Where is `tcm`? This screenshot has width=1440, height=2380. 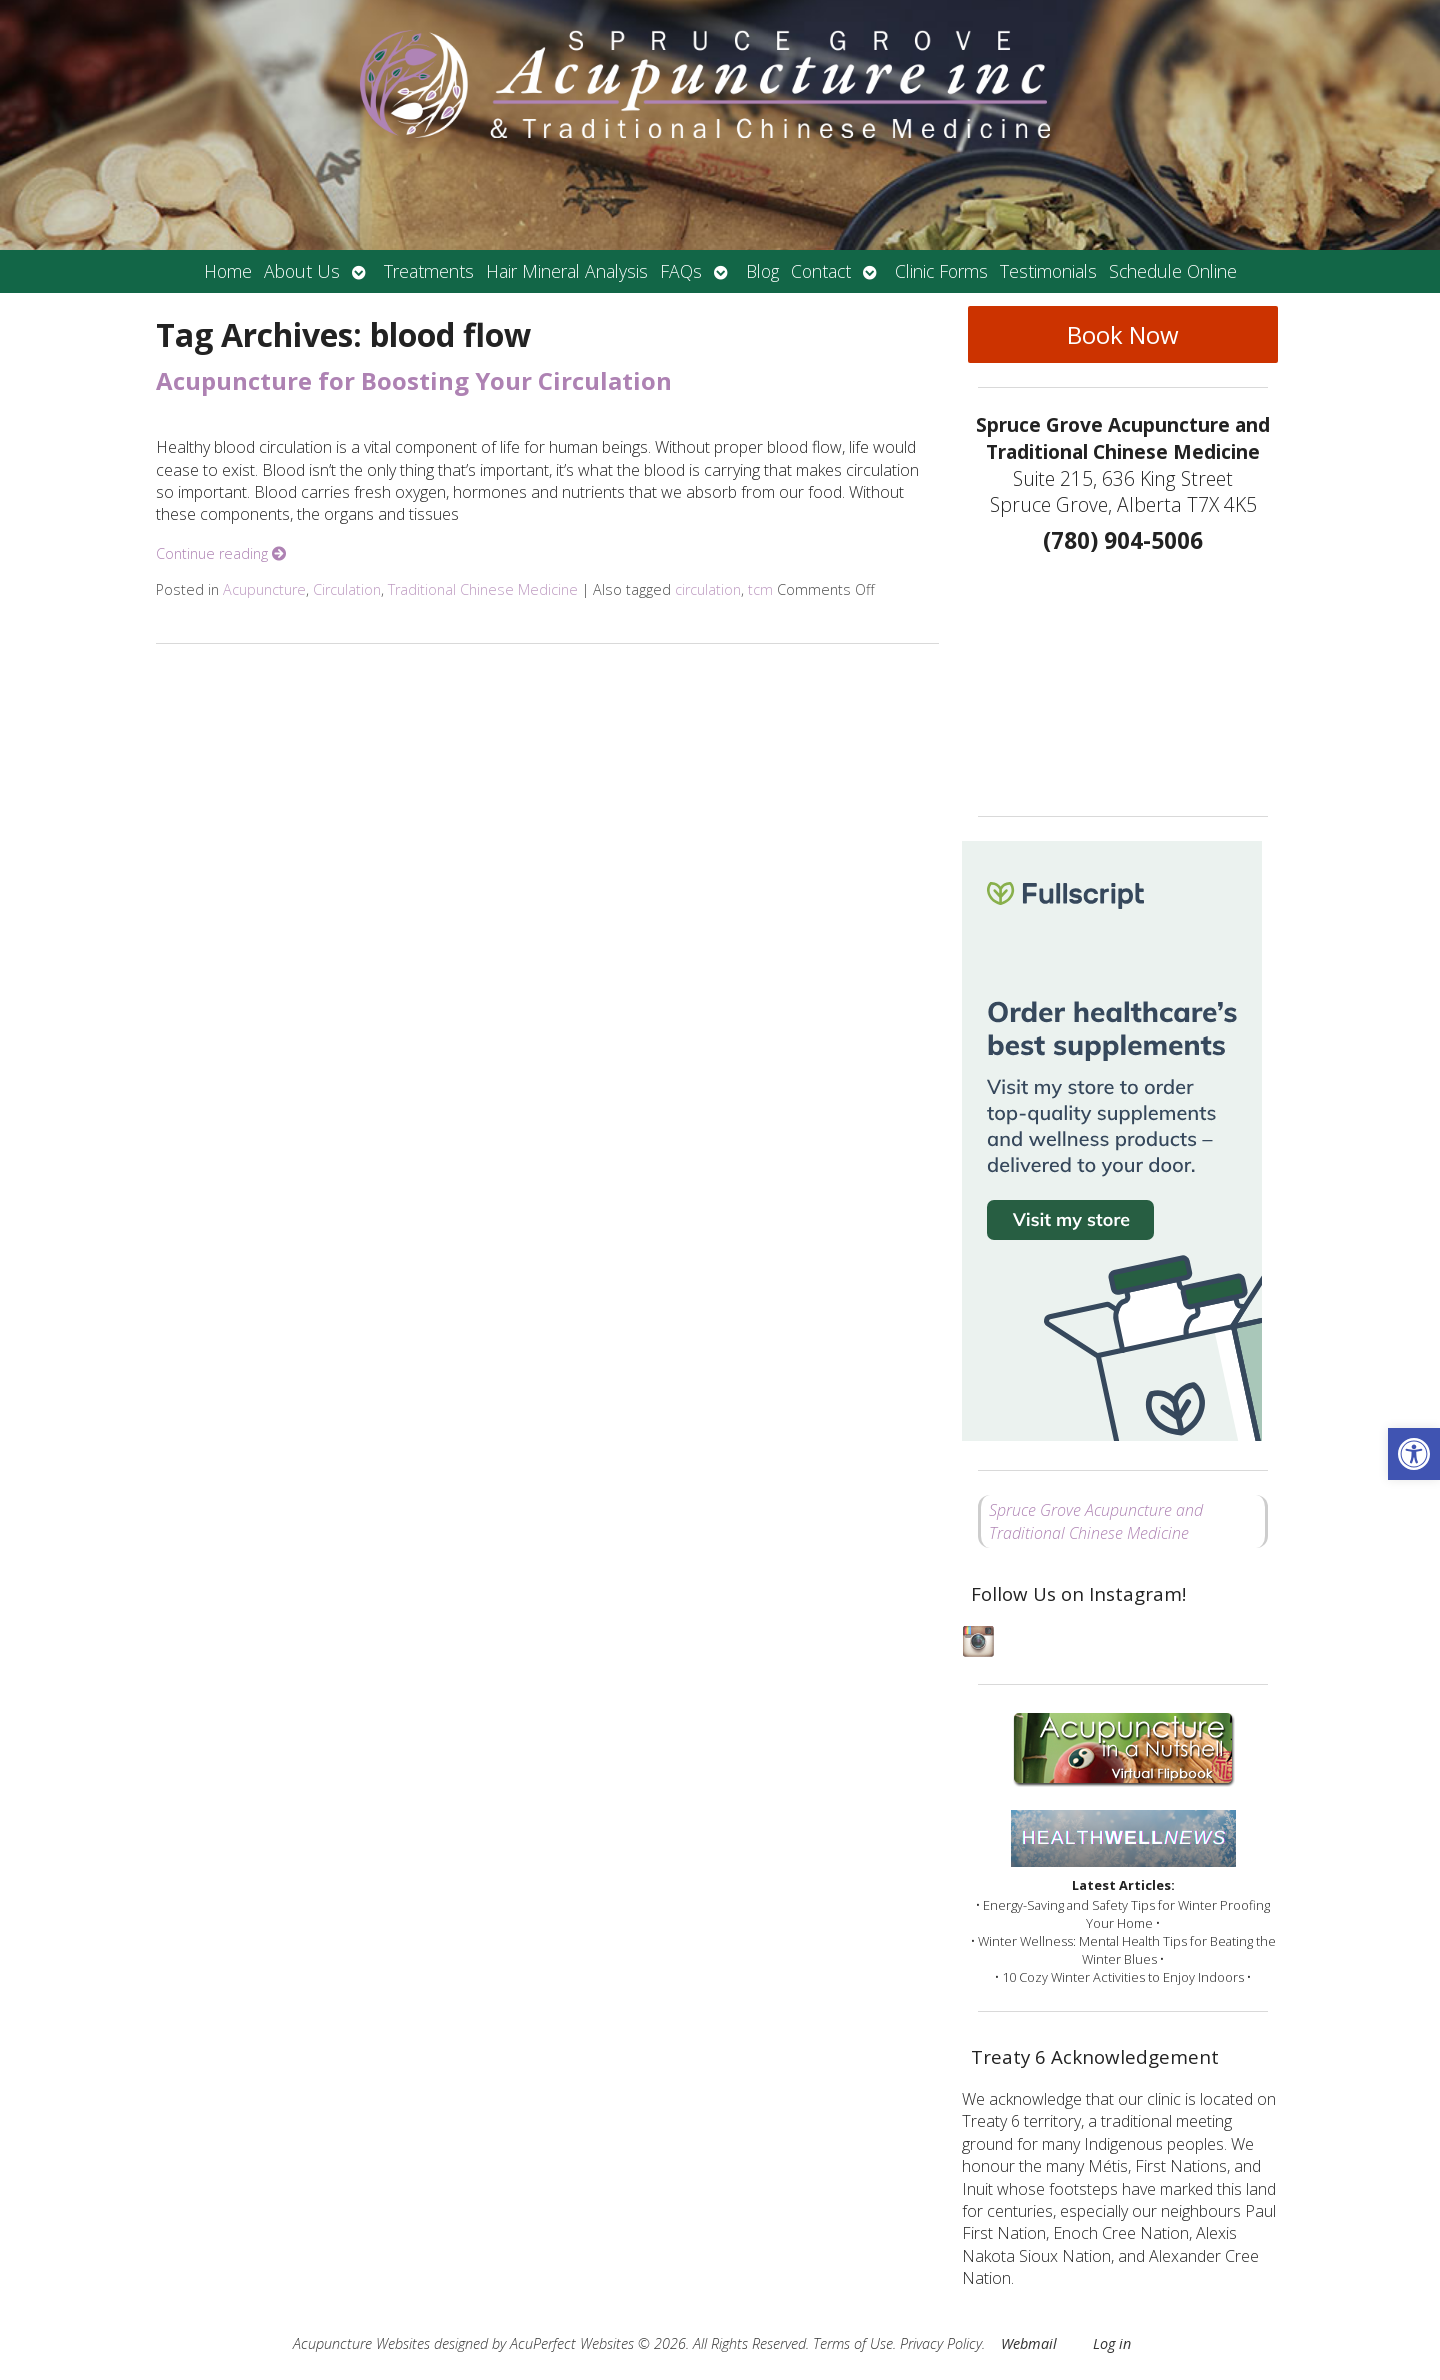
tcm is located at coordinates (760, 589).